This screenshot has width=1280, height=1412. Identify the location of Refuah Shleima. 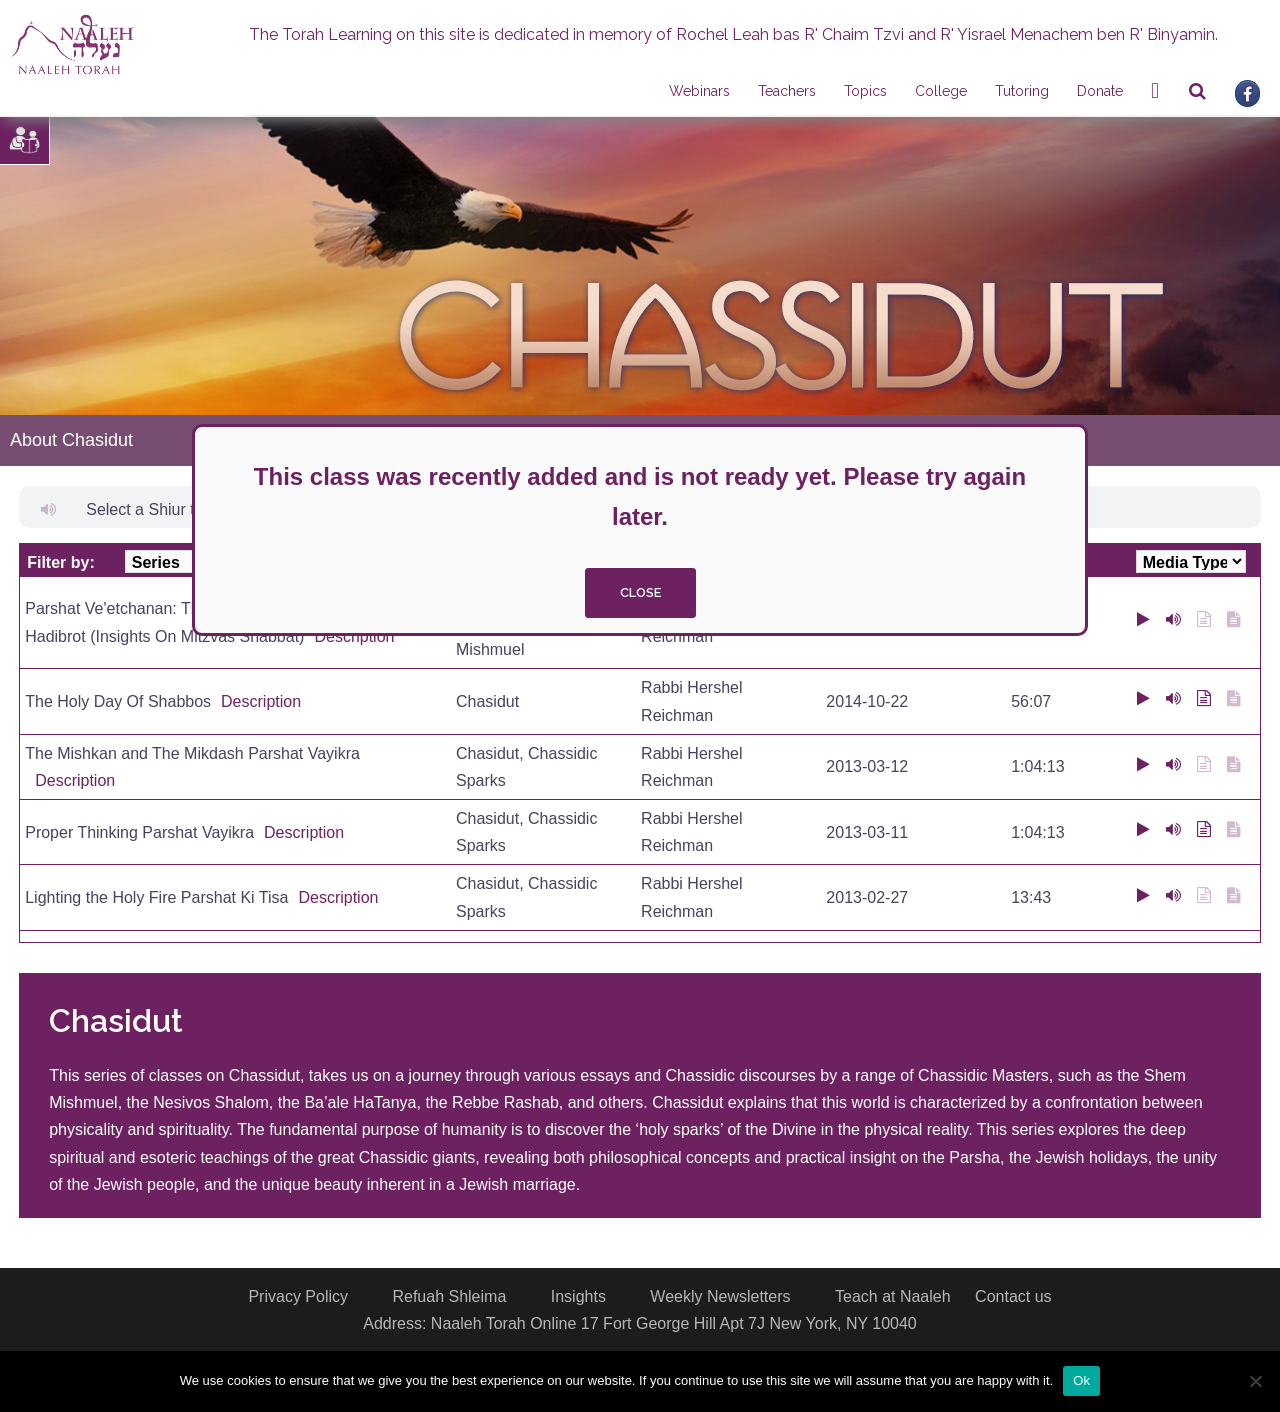
(449, 1296).